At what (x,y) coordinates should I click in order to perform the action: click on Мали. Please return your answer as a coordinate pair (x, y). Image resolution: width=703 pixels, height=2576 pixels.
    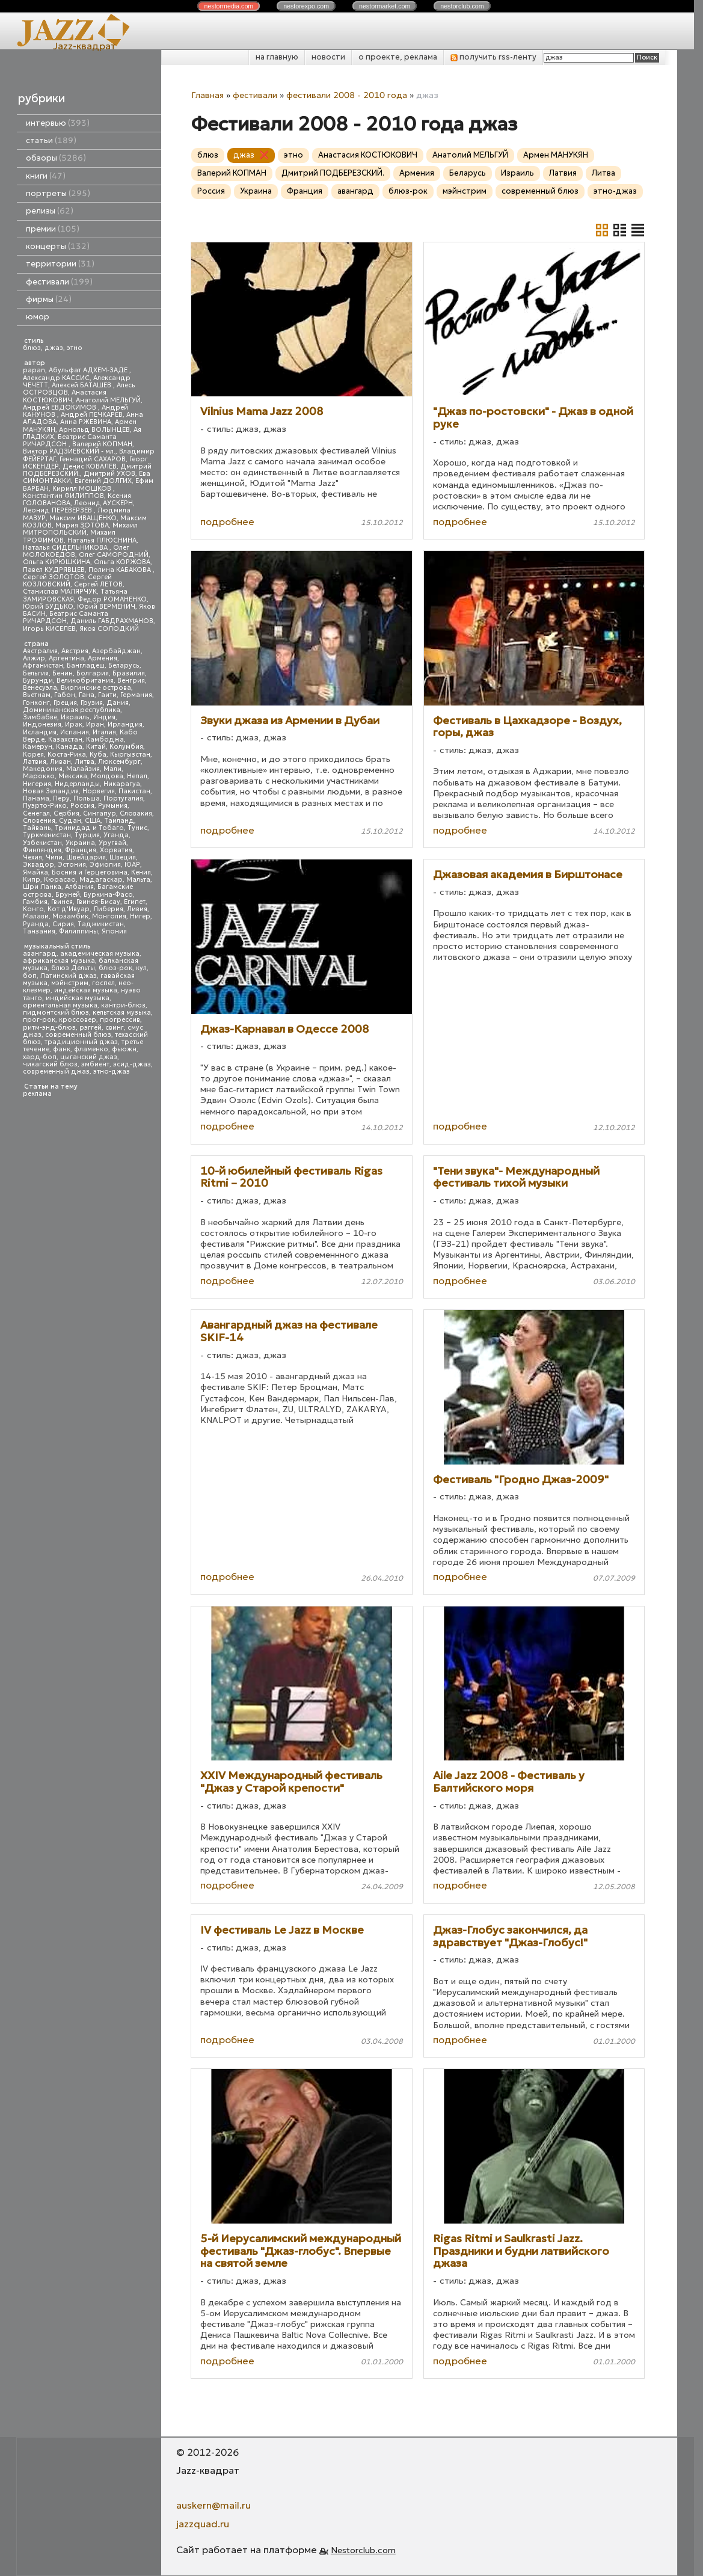
    Looking at the image, I should click on (112, 769).